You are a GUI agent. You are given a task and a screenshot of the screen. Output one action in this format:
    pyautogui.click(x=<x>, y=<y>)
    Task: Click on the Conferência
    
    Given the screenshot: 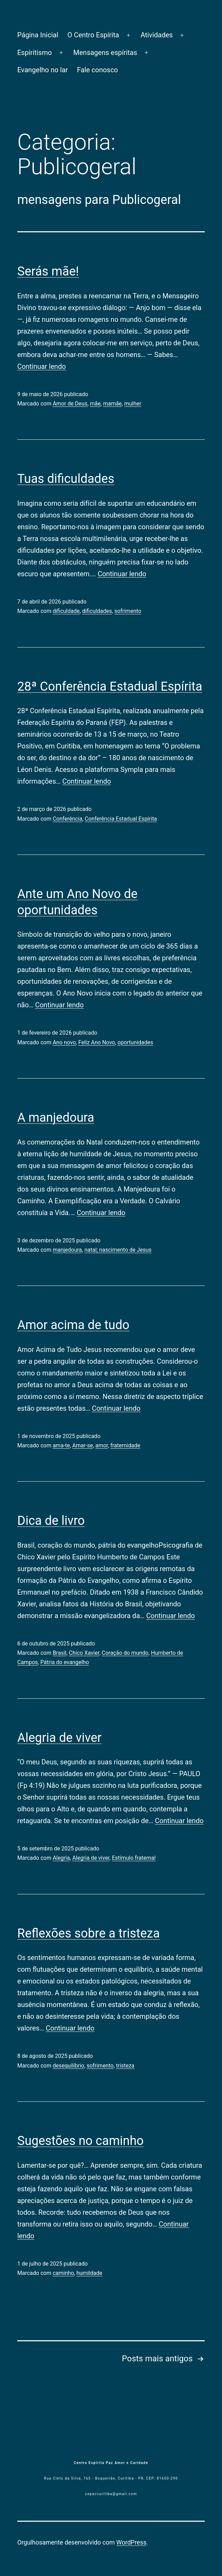 What is the action you would take?
    pyautogui.click(x=68, y=818)
    